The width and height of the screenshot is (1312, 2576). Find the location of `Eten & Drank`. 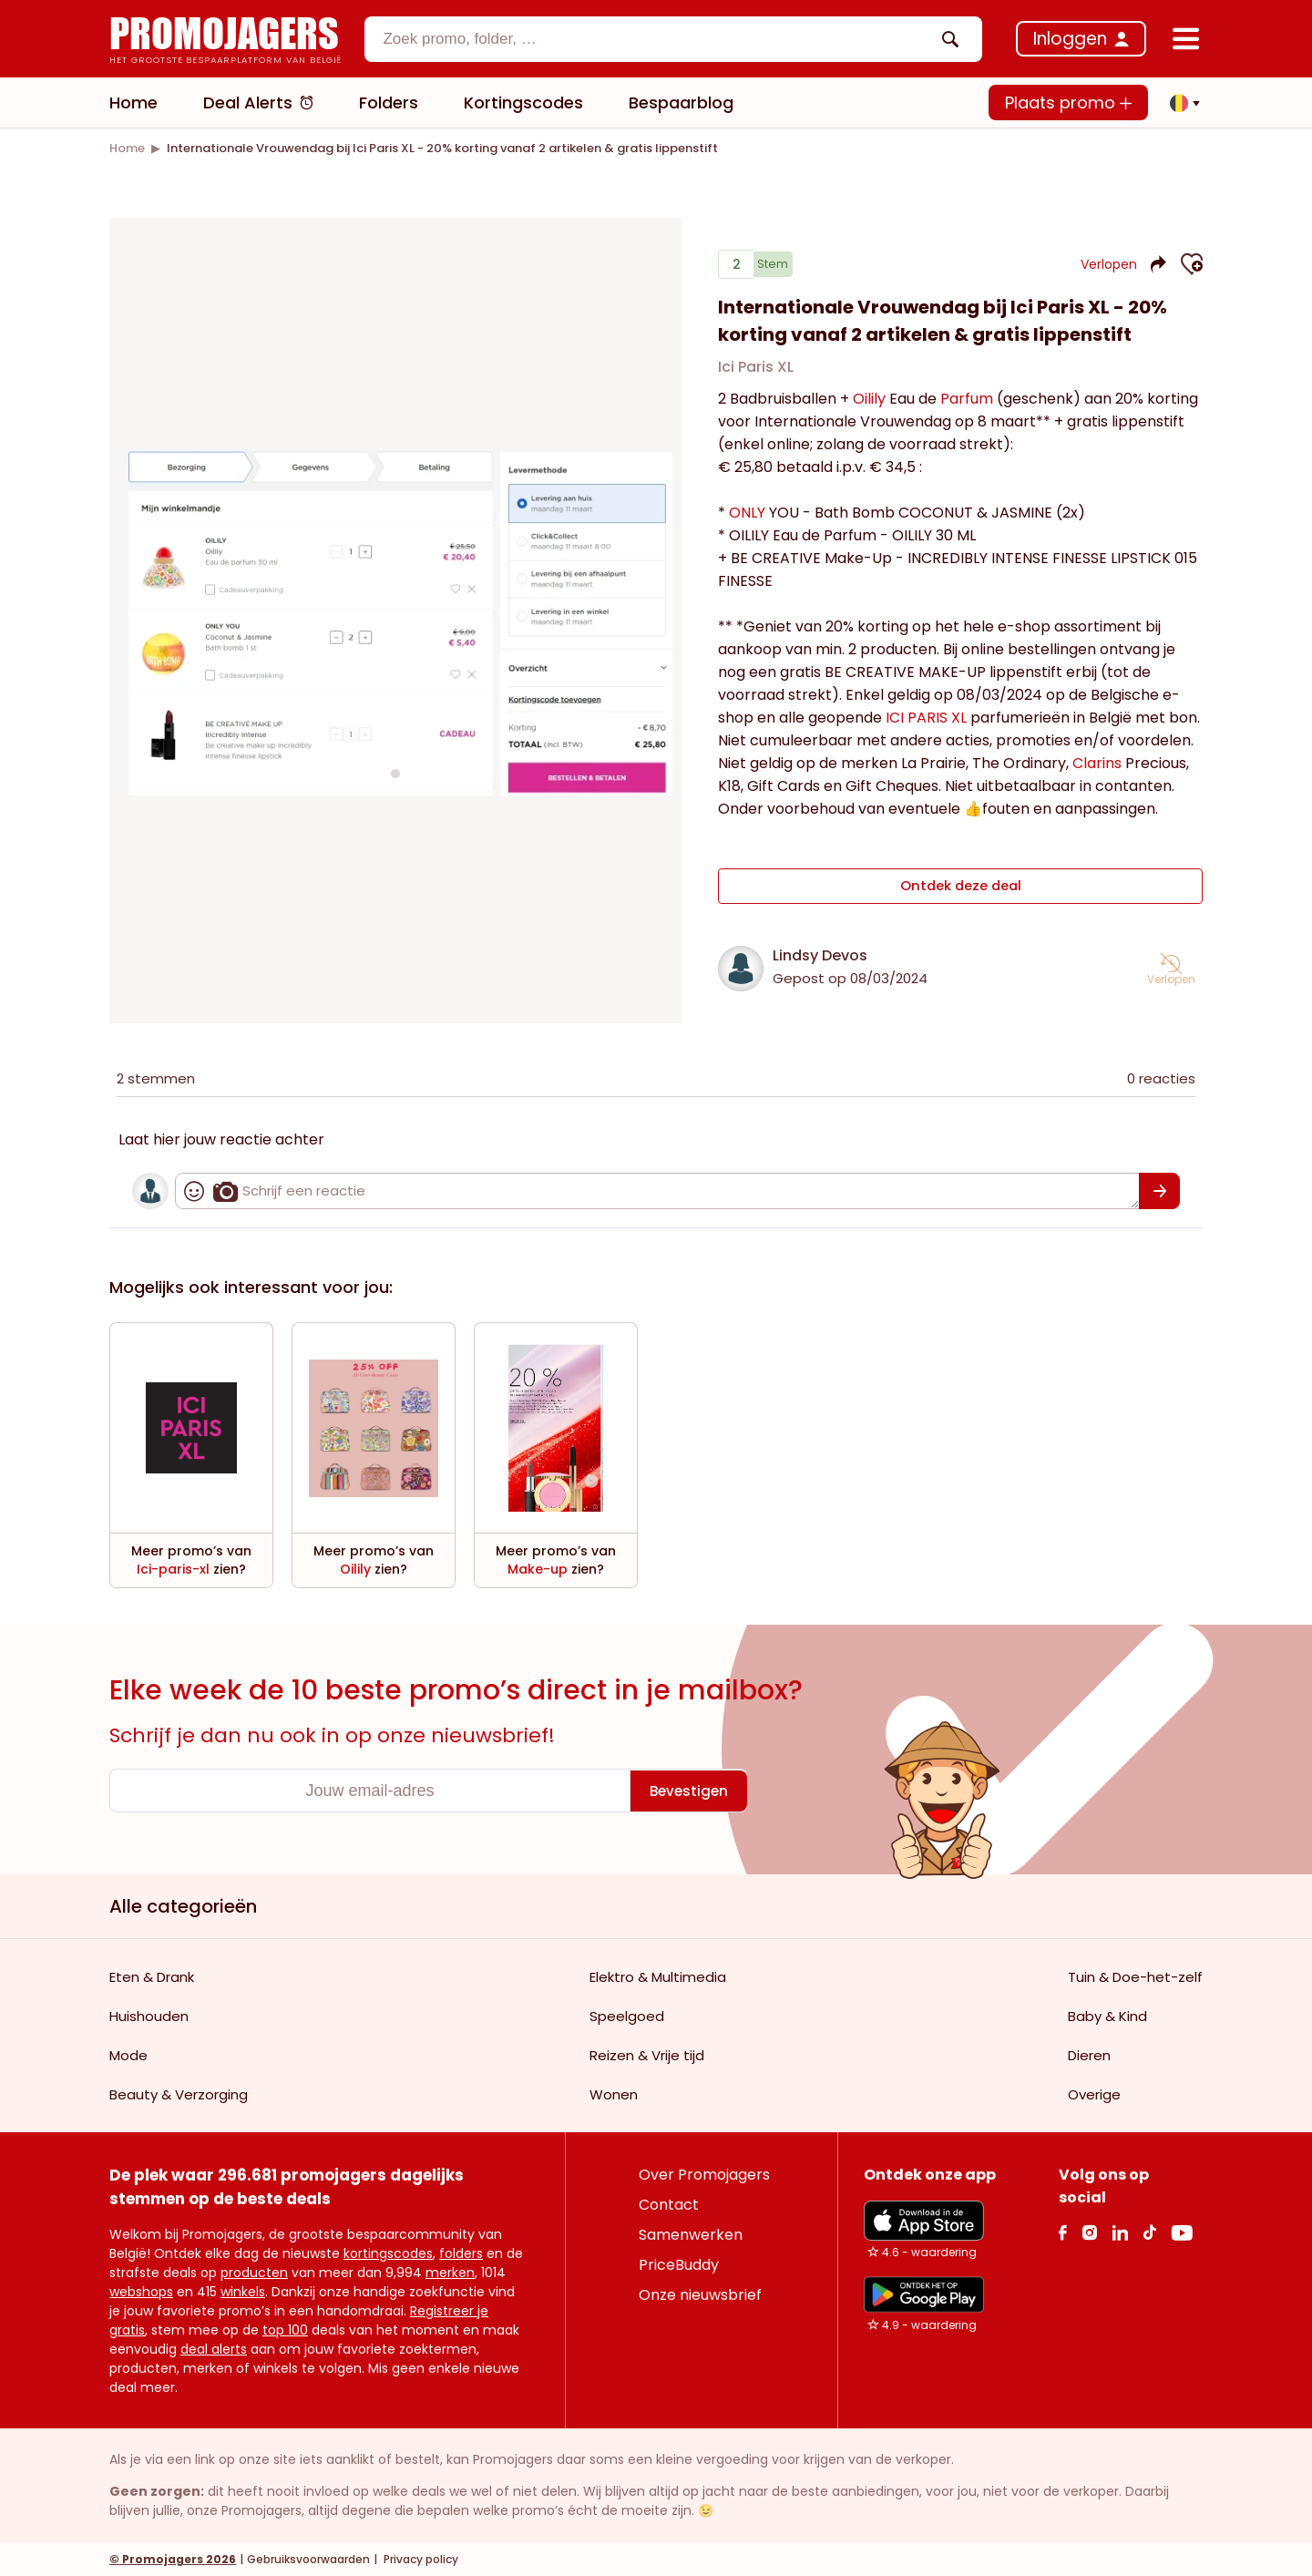

Eten & Drank is located at coordinates (151, 1976).